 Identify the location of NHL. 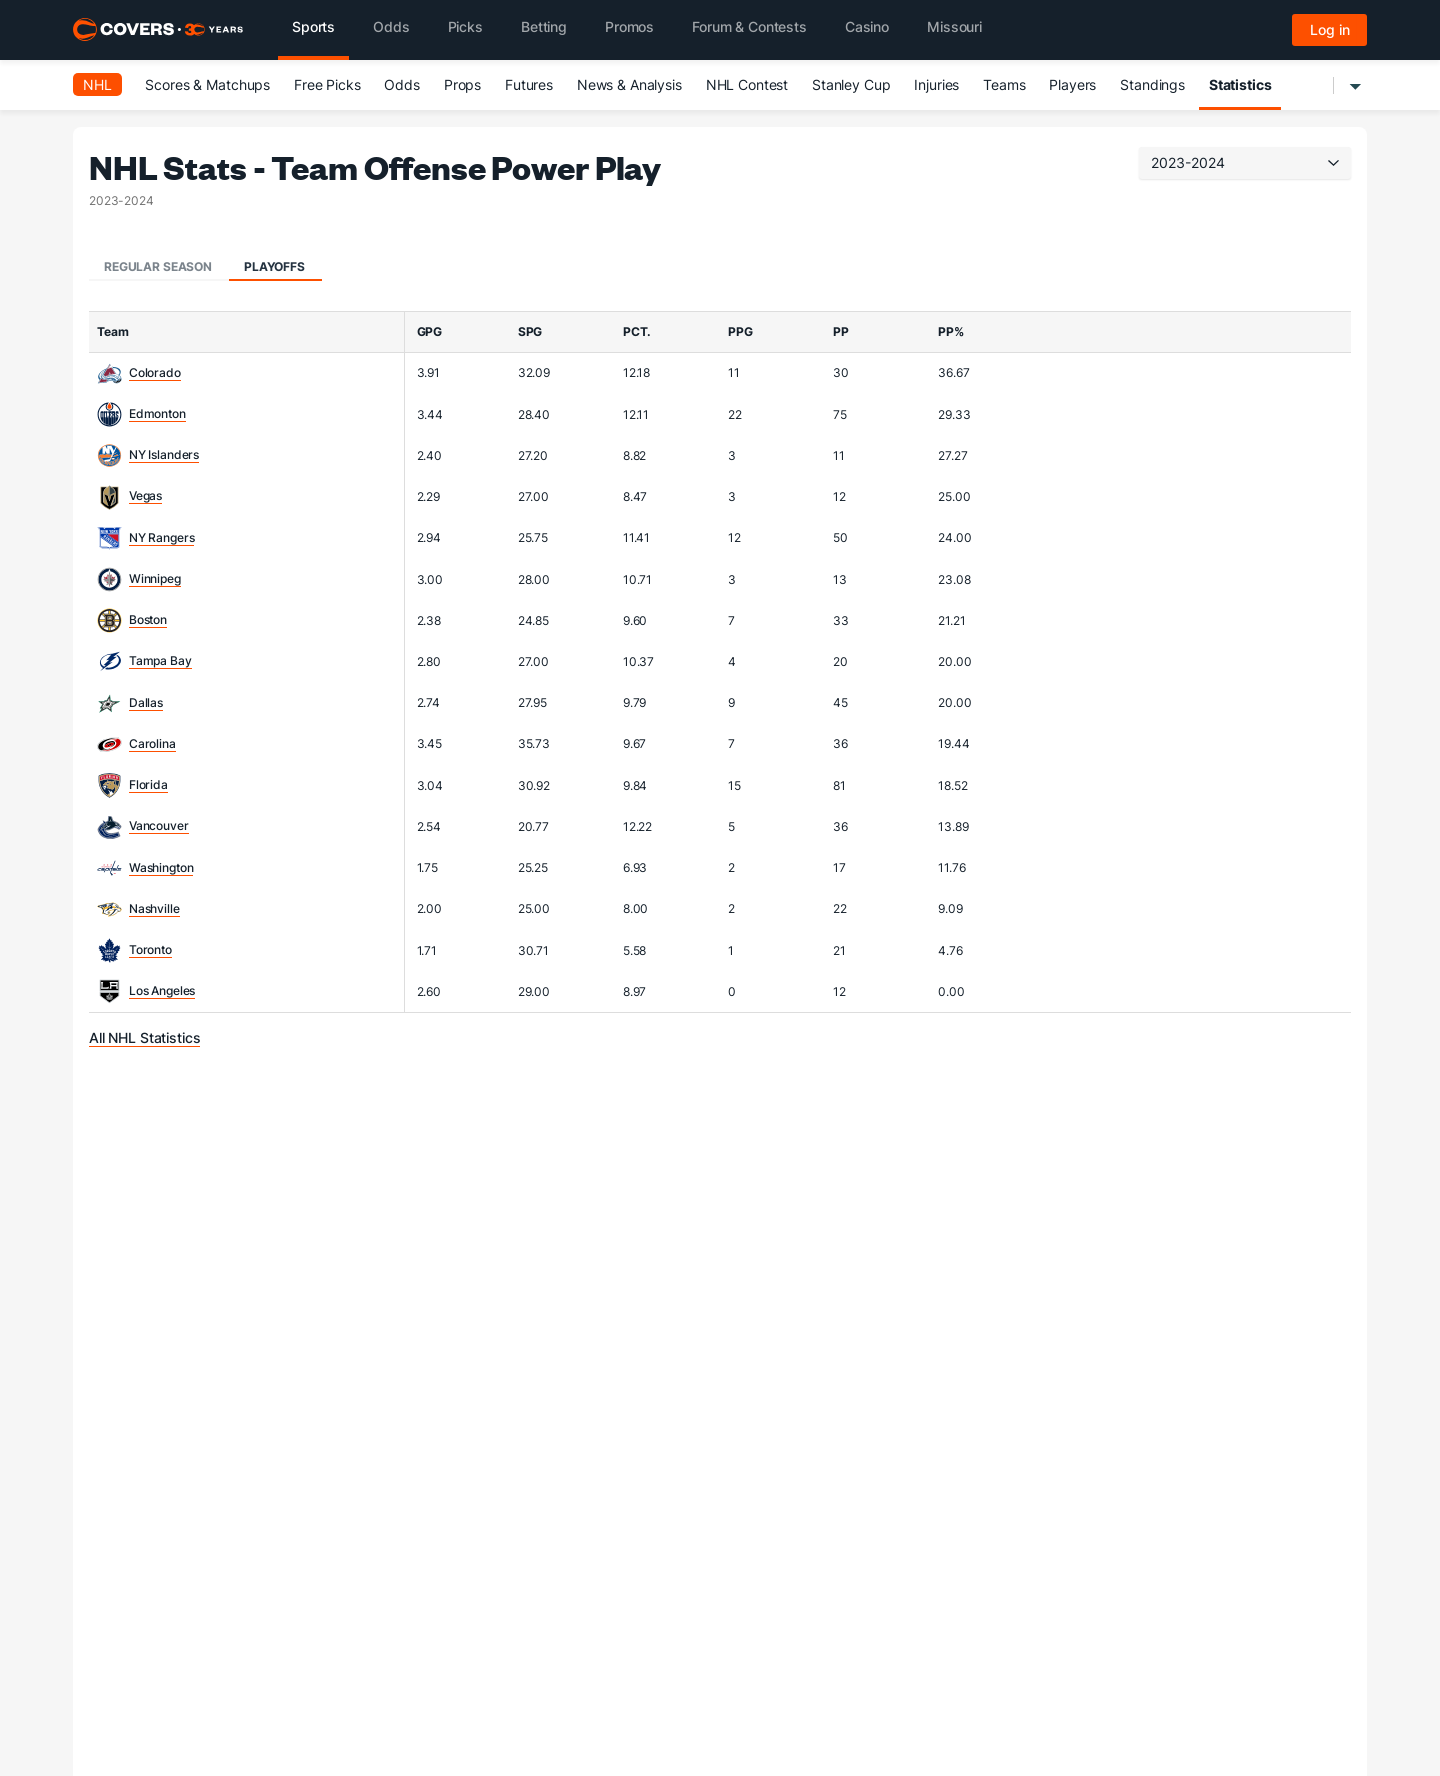
(97, 84).